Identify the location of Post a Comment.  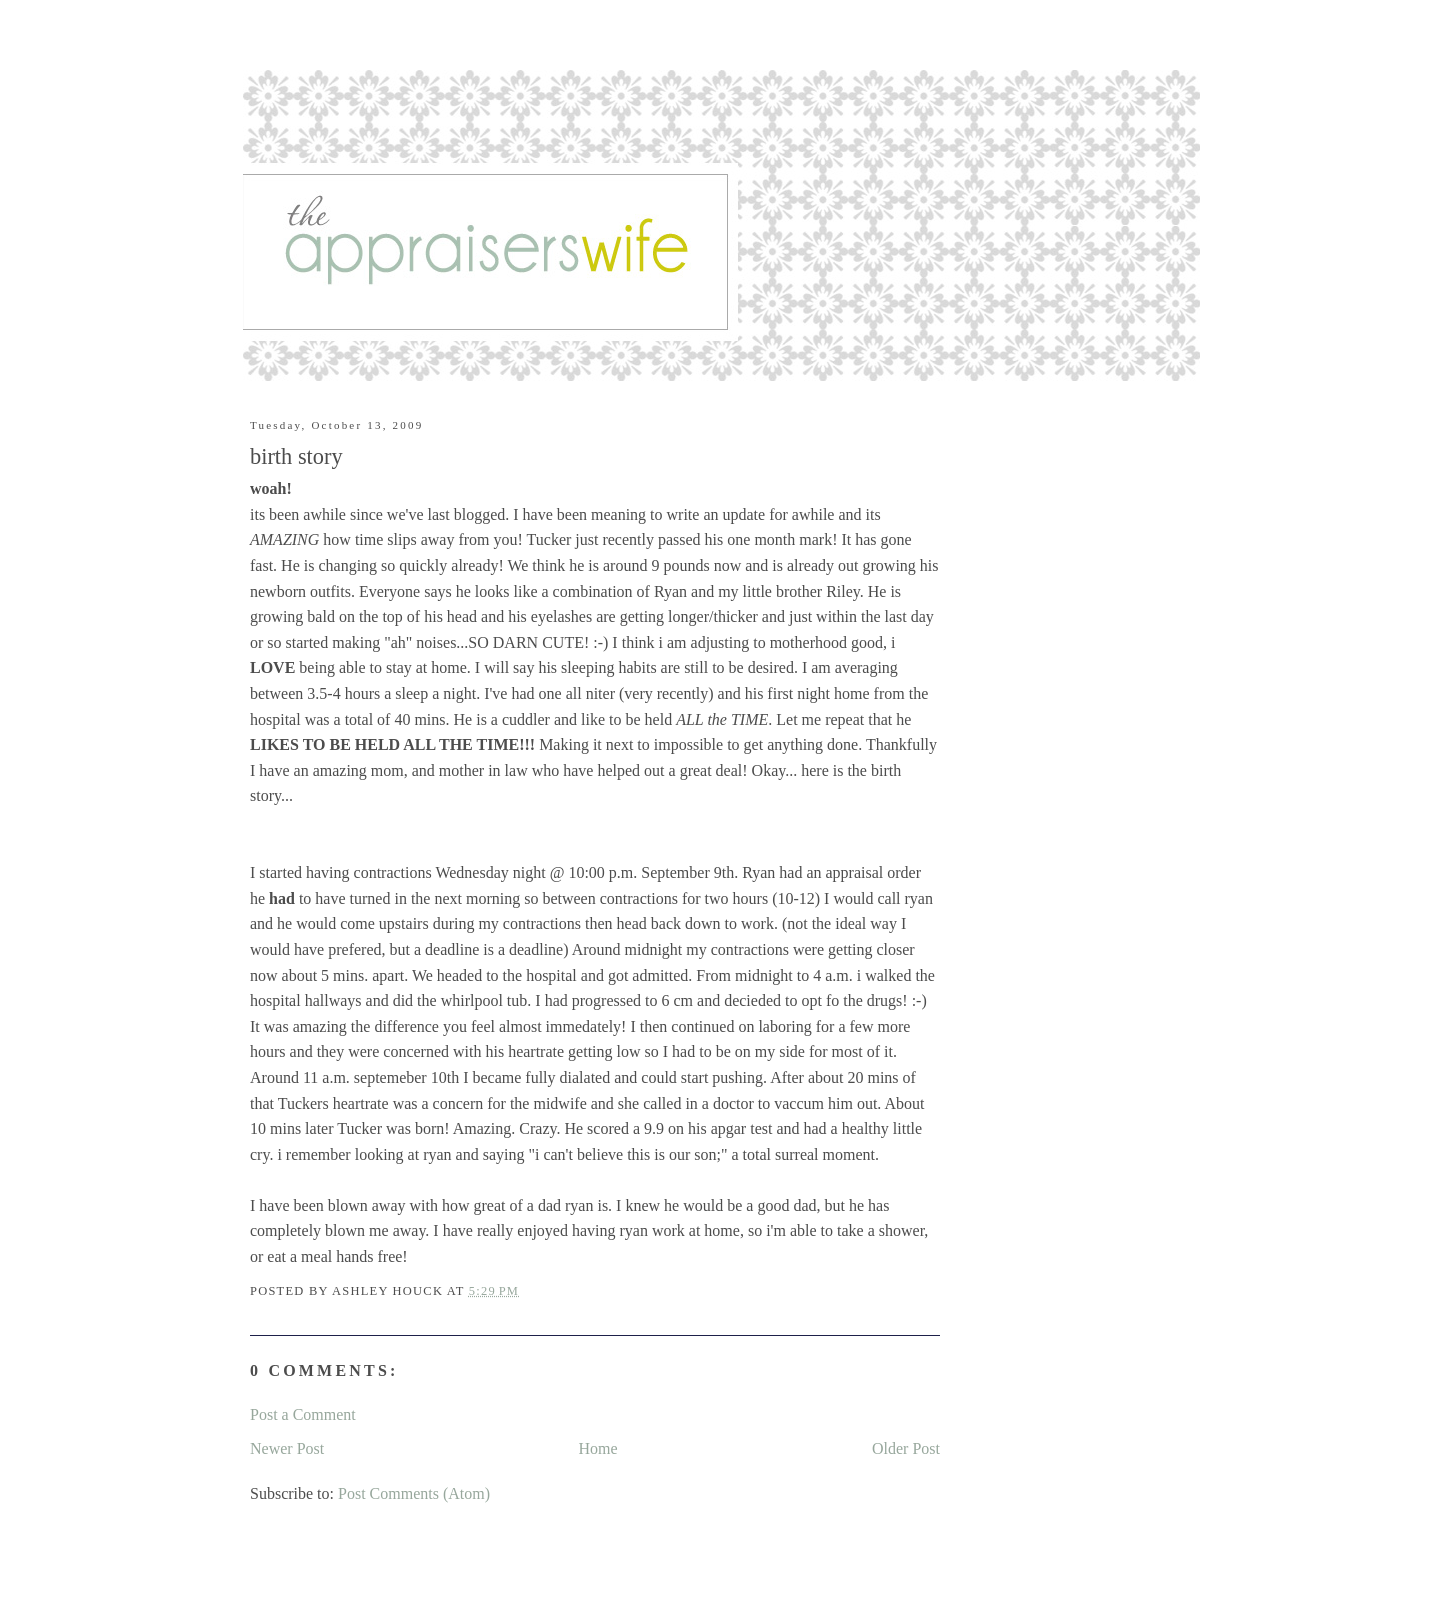
(303, 1414).